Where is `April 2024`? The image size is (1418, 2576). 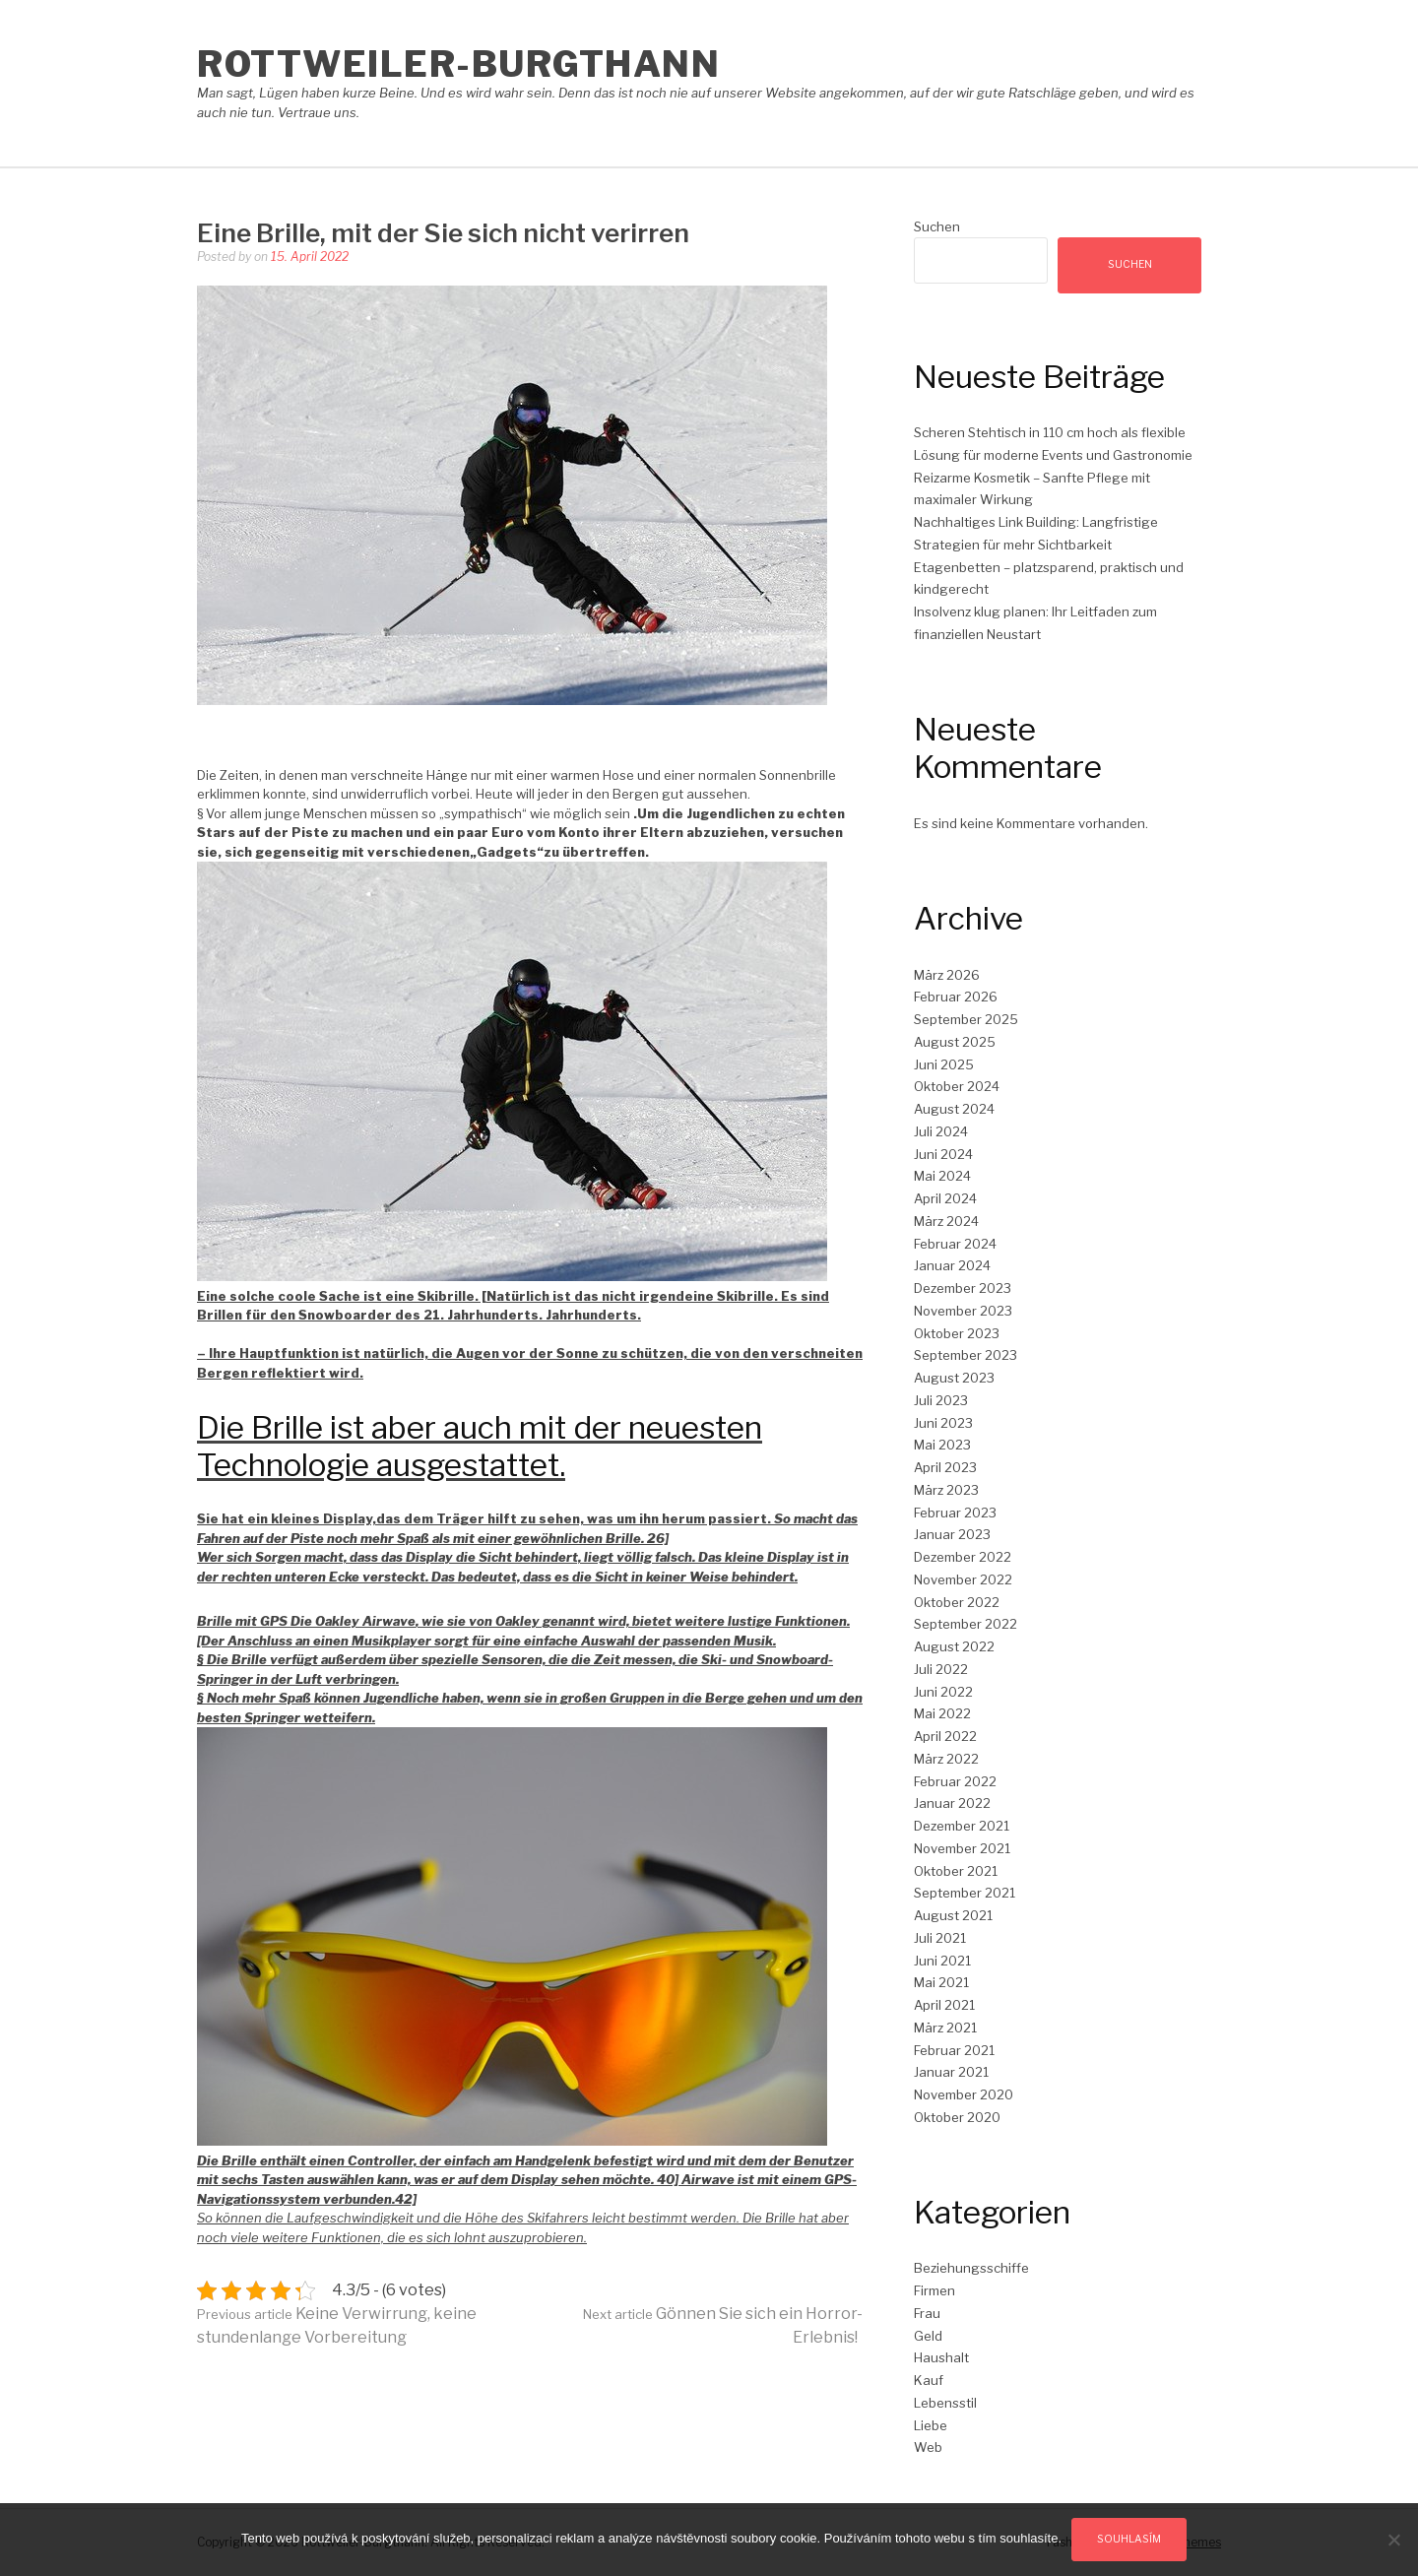 April 2024 is located at coordinates (945, 1198).